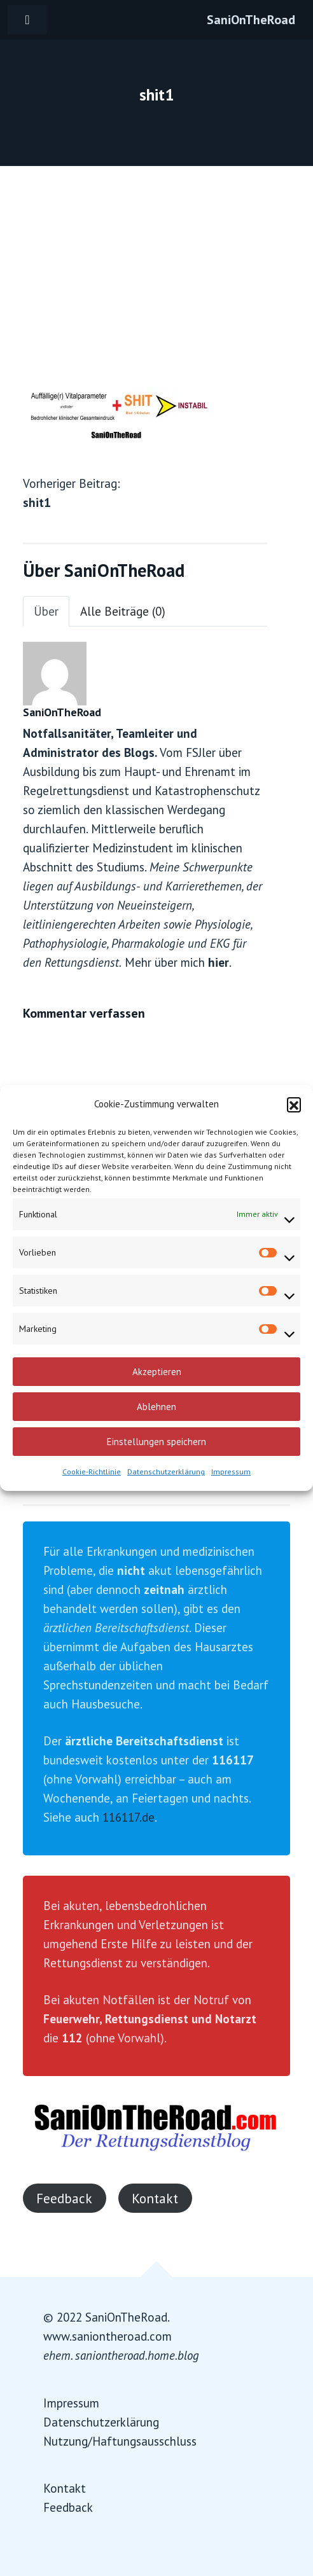 The image size is (313, 2576). I want to click on SaniOnTheRoad, so click(251, 19).